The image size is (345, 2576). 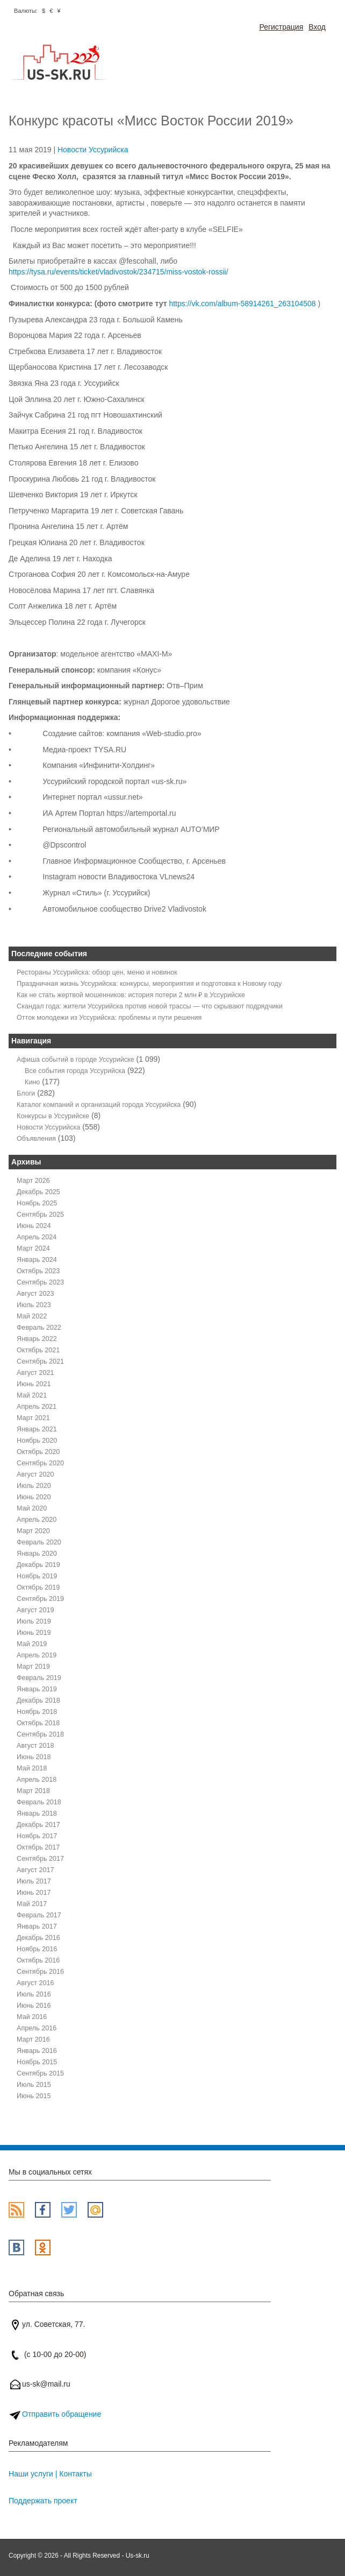 I want to click on Март 2020, so click(x=33, y=1531).